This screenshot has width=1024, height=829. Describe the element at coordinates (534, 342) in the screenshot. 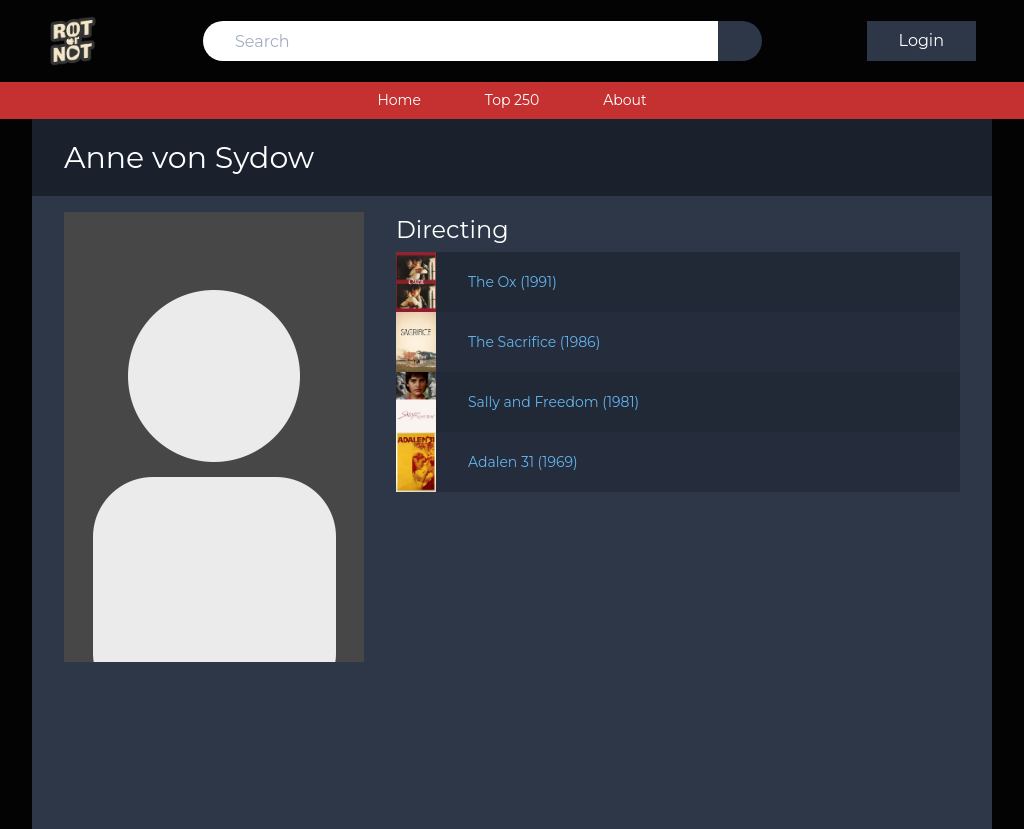

I see `The Sacrifice (1986)` at that location.